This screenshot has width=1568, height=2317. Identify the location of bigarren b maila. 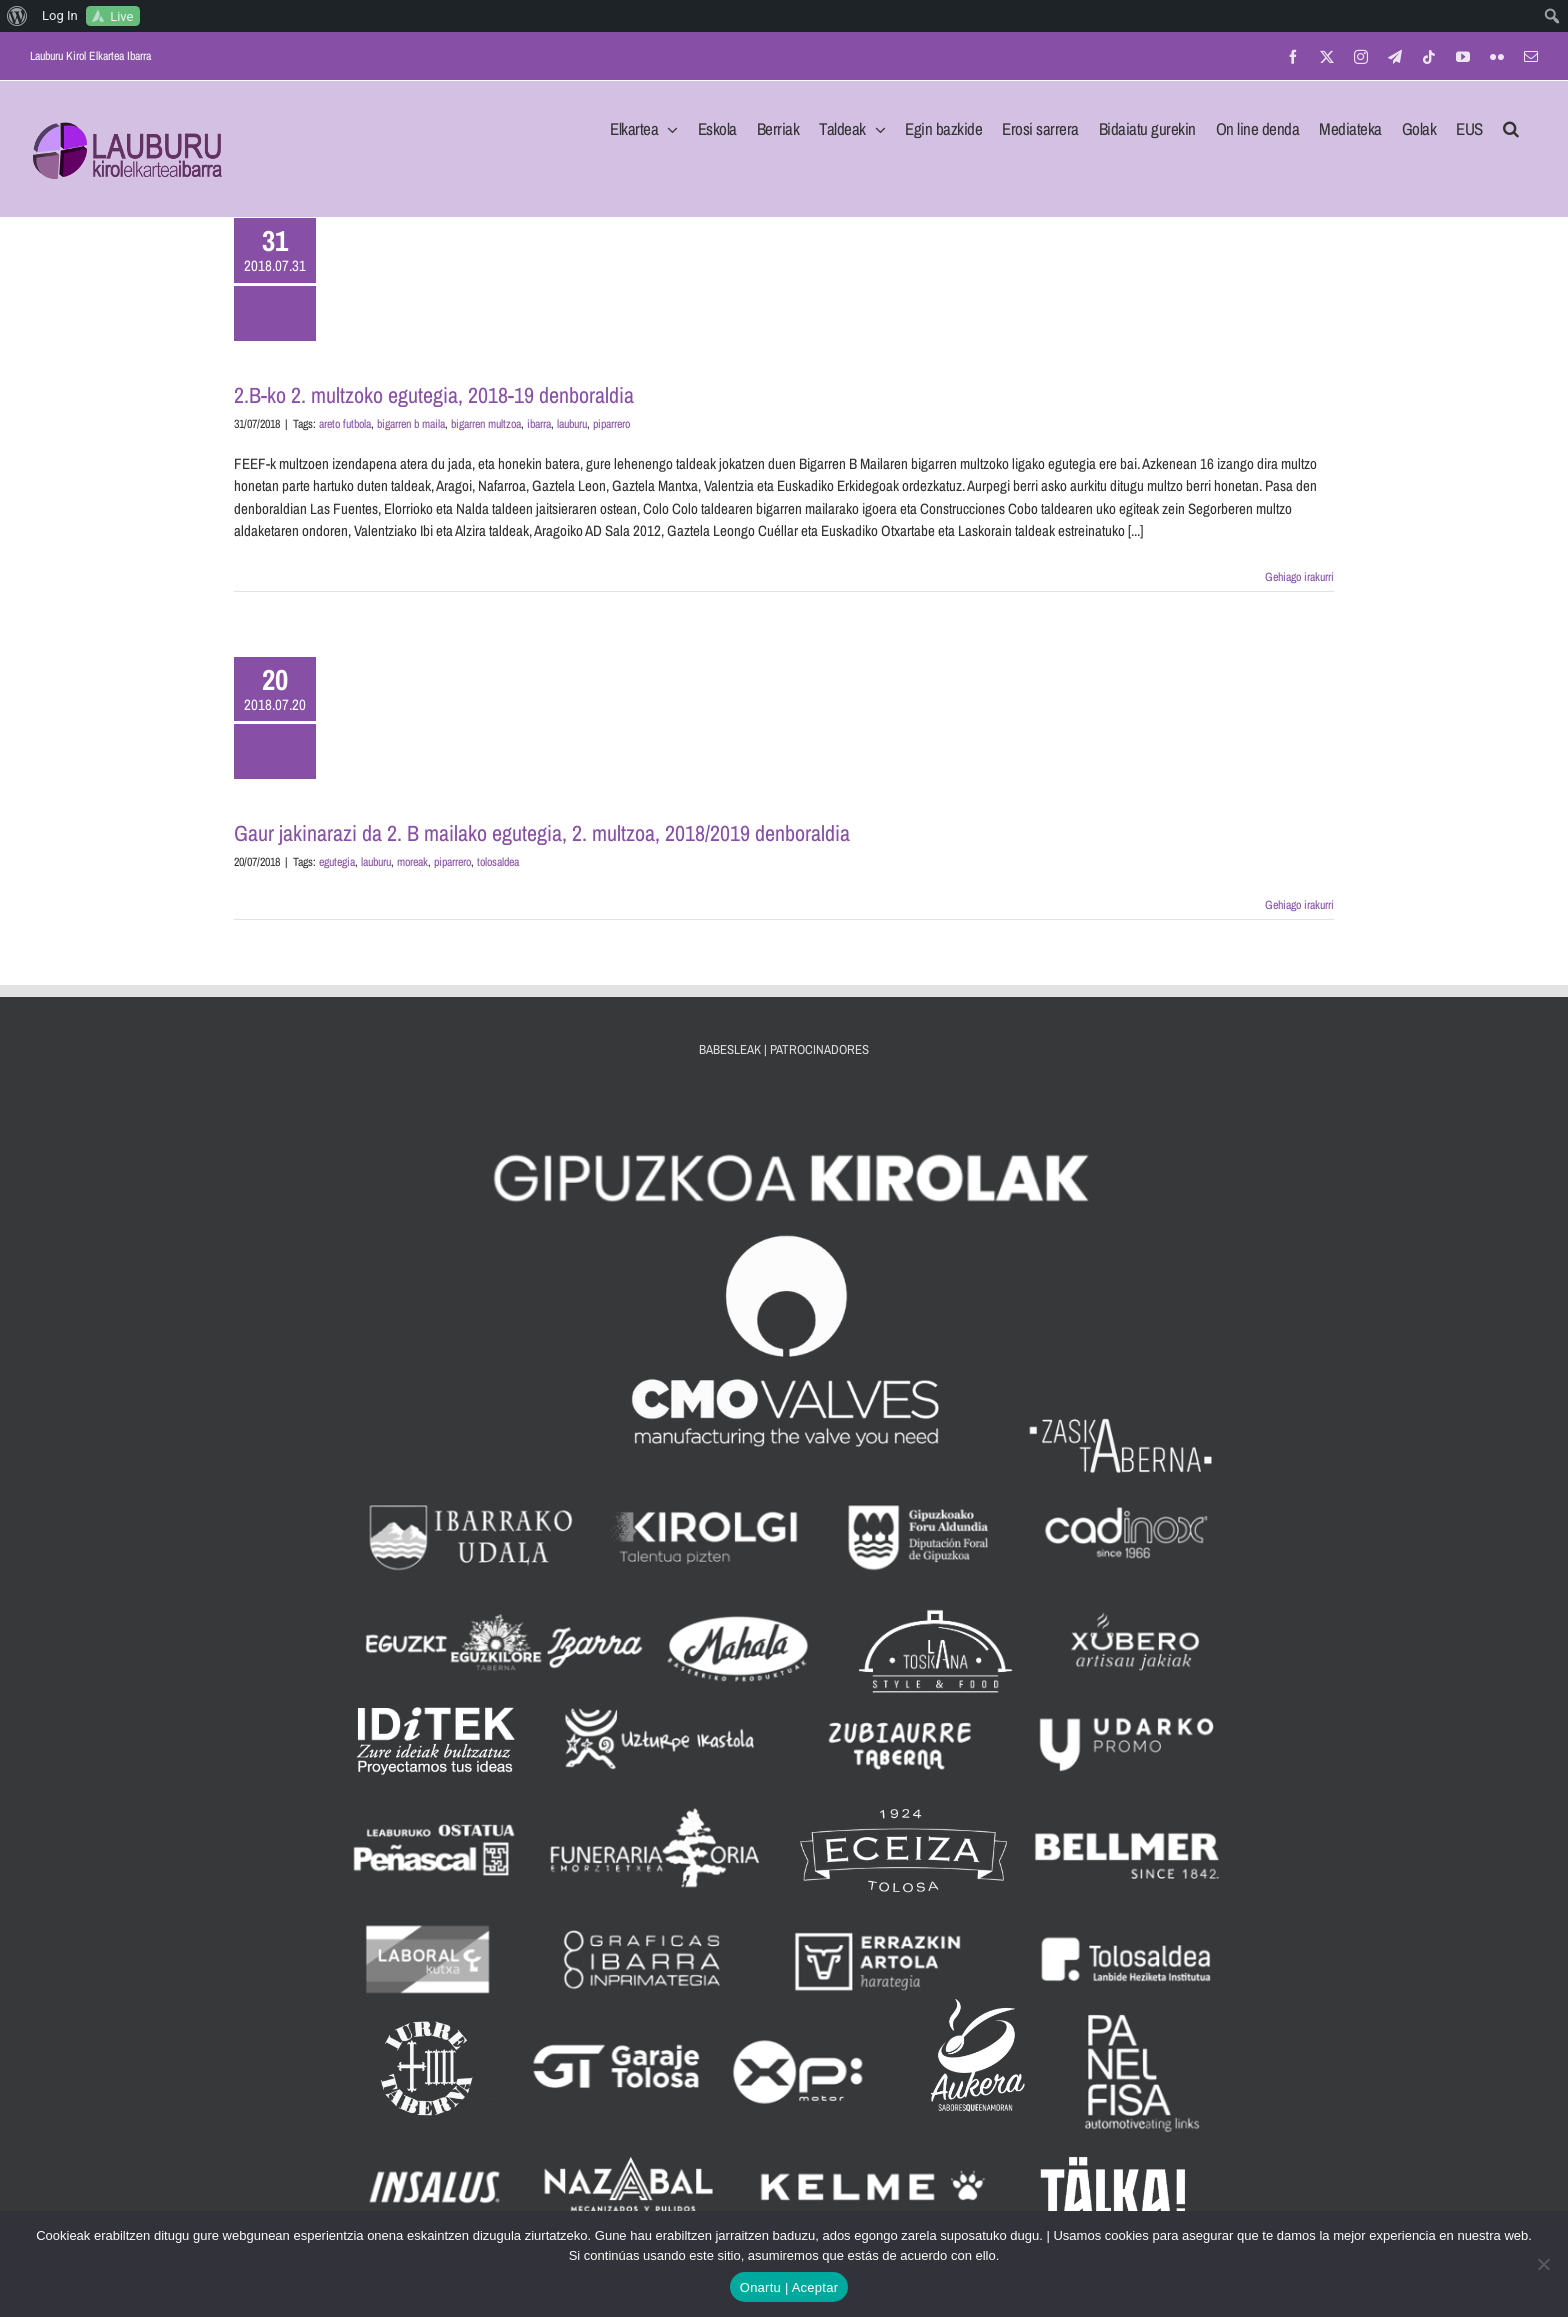
(411, 424).